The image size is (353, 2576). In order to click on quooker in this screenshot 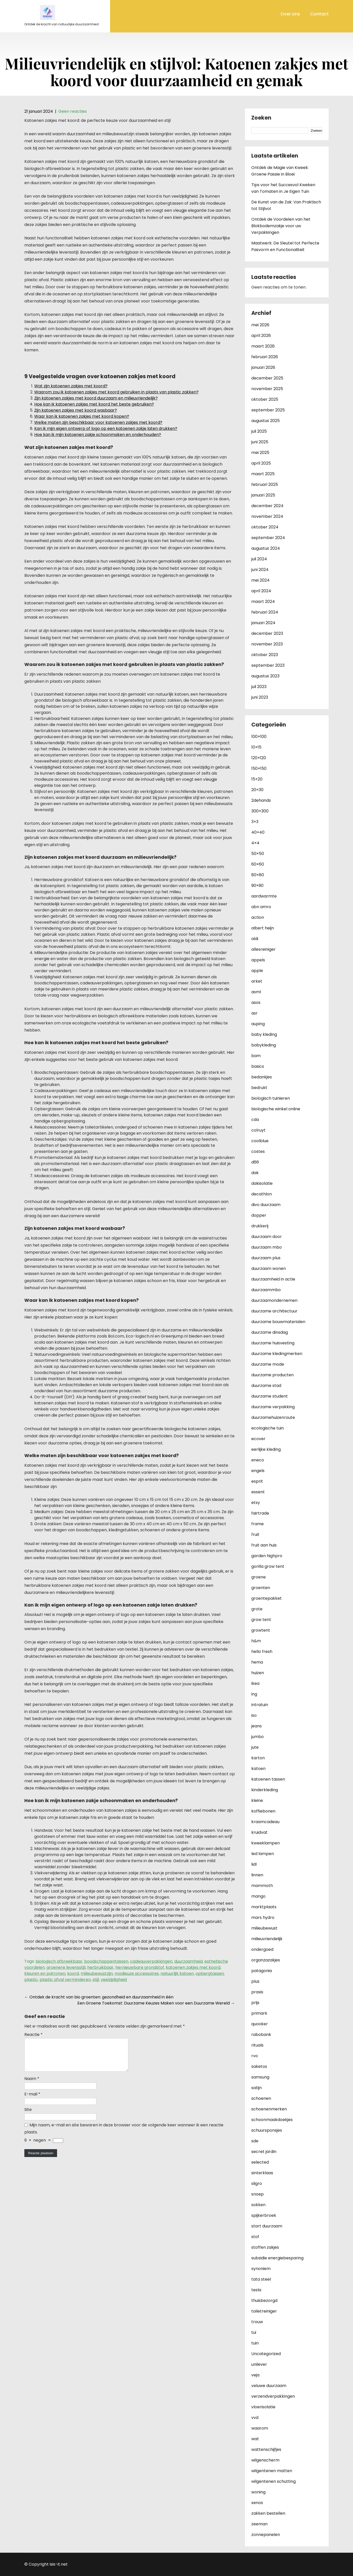, I will do `click(259, 2024)`.